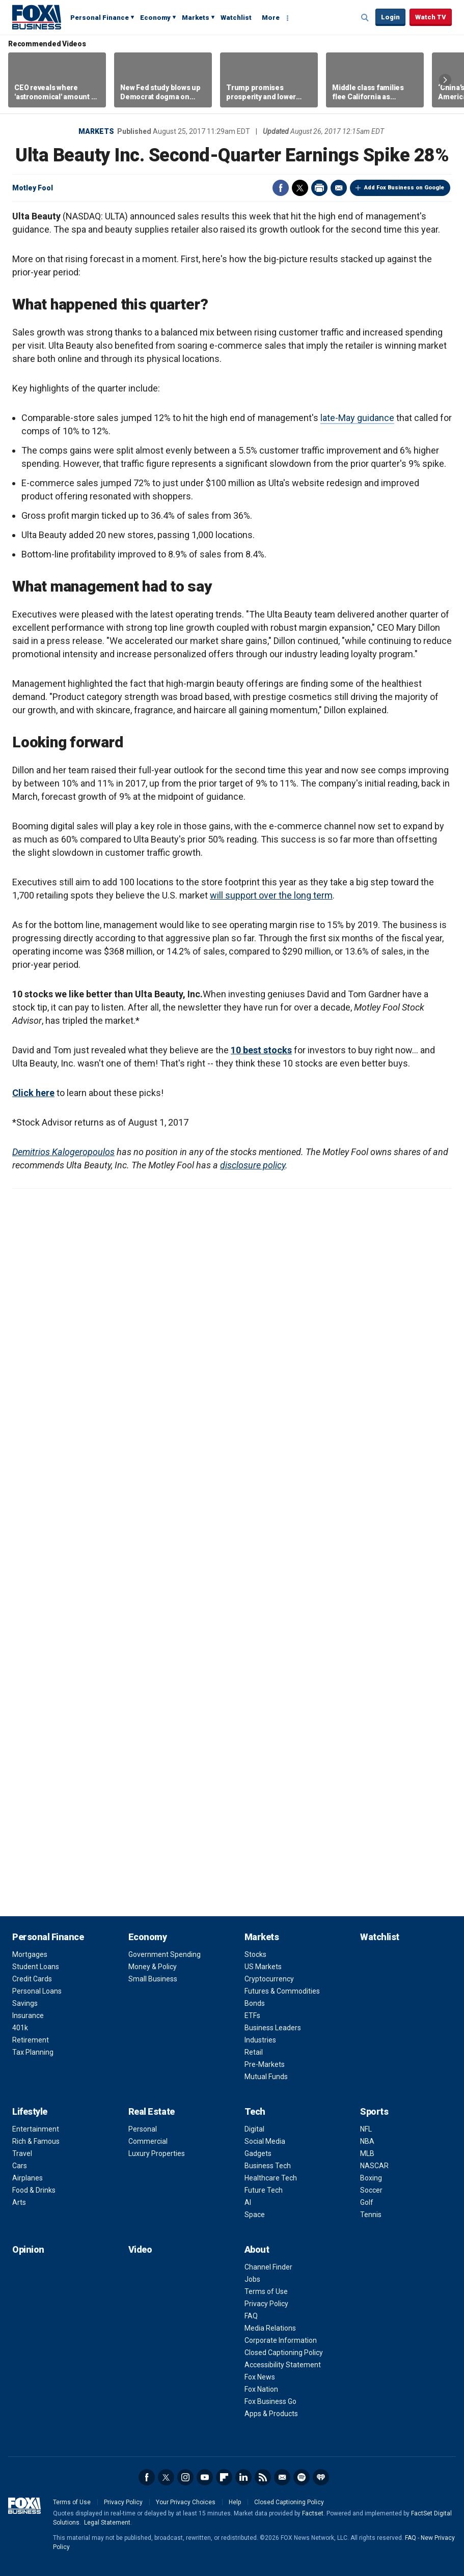 The height and width of the screenshot is (2576, 464). Describe the element at coordinates (366, 2129) in the screenshot. I see `NFL` at that location.